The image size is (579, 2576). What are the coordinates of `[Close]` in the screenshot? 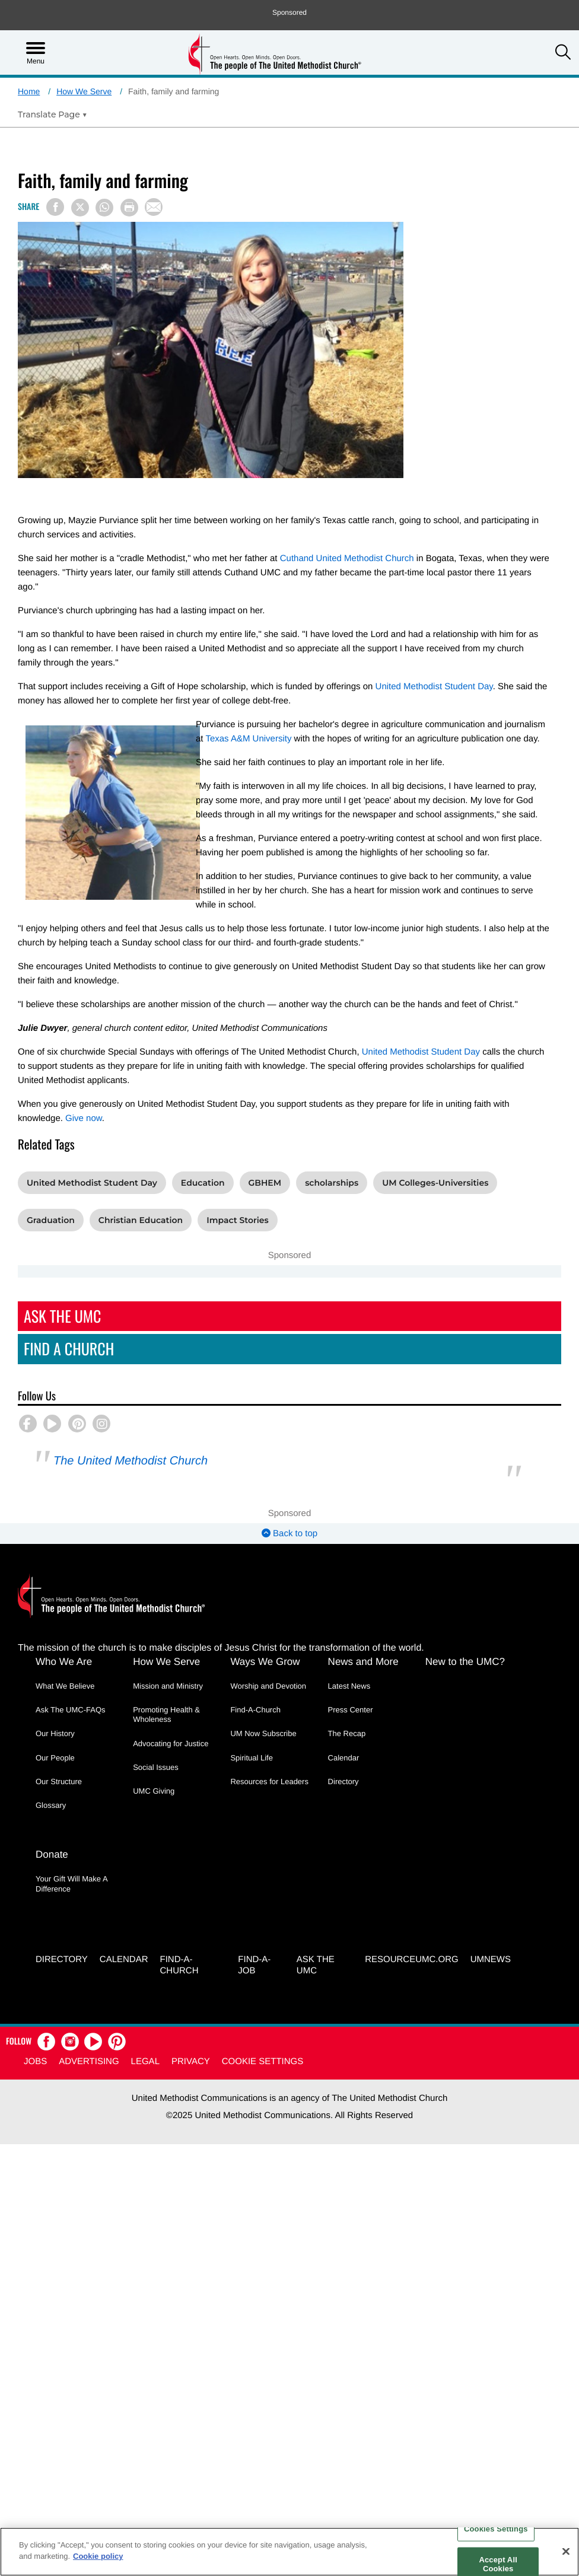 It's located at (566, 2551).